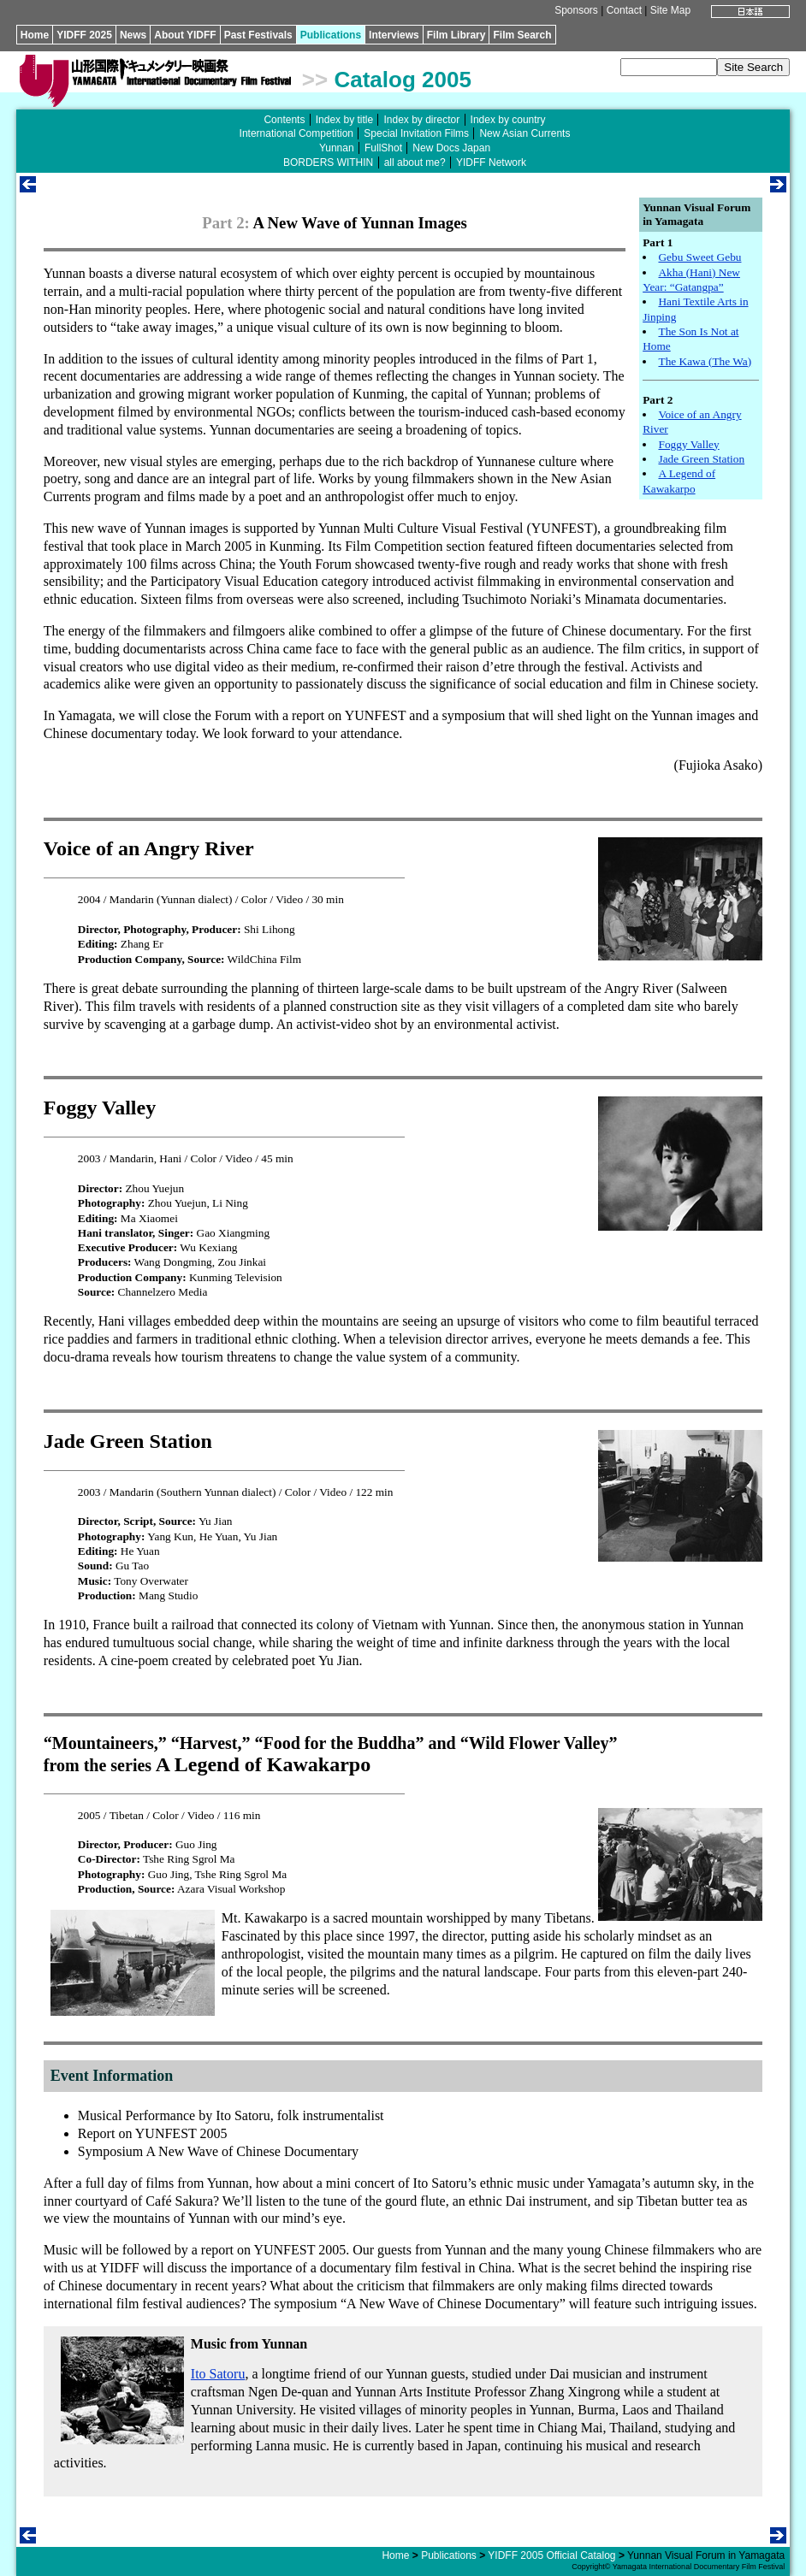 The image size is (806, 2576). I want to click on Sponsors, so click(576, 10).